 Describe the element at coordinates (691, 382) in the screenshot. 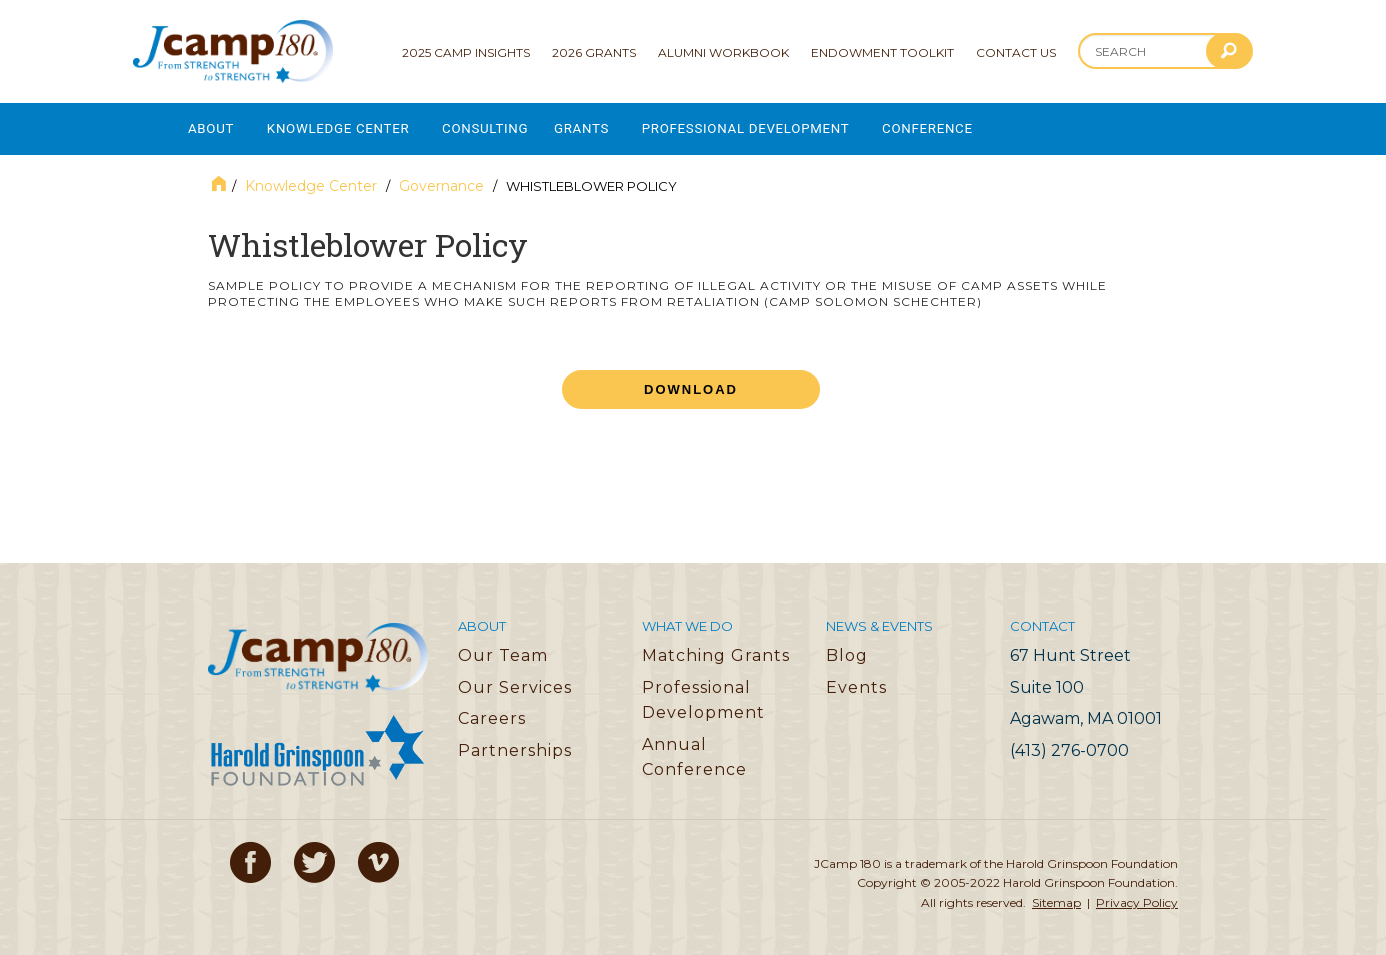

I see `Download` at that location.